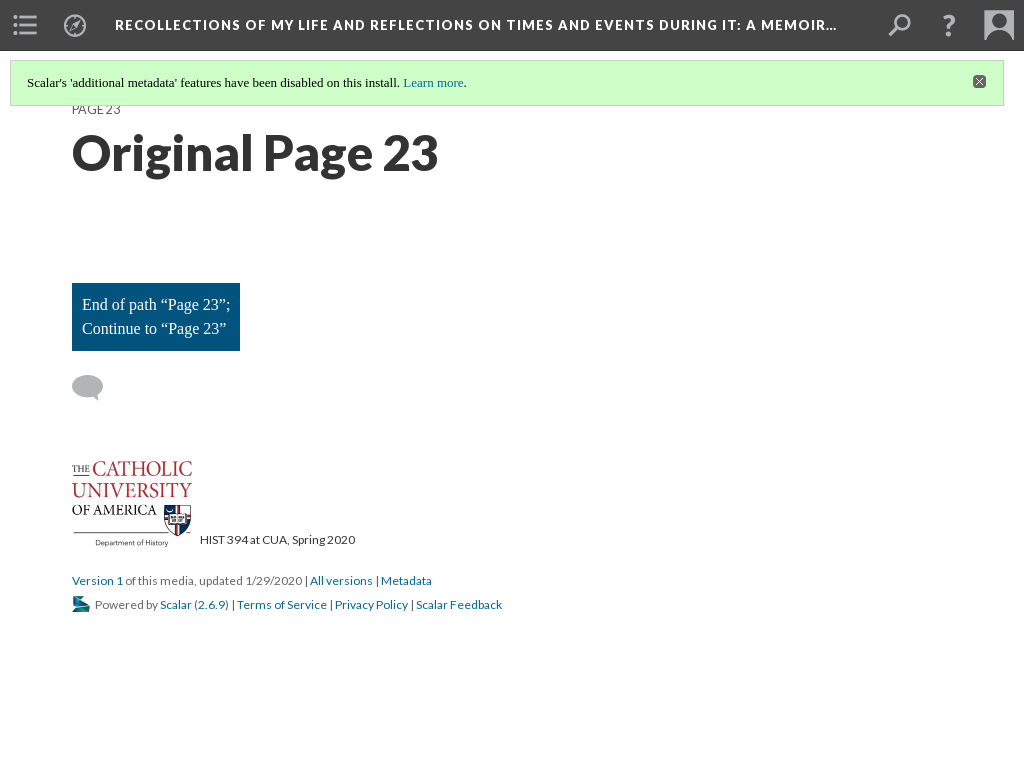 This screenshot has height=770, width=1024. Describe the element at coordinates (156, 316) in the screenshot. I see `End of path “Page 23”; Continue to “Page 23”` at that location.